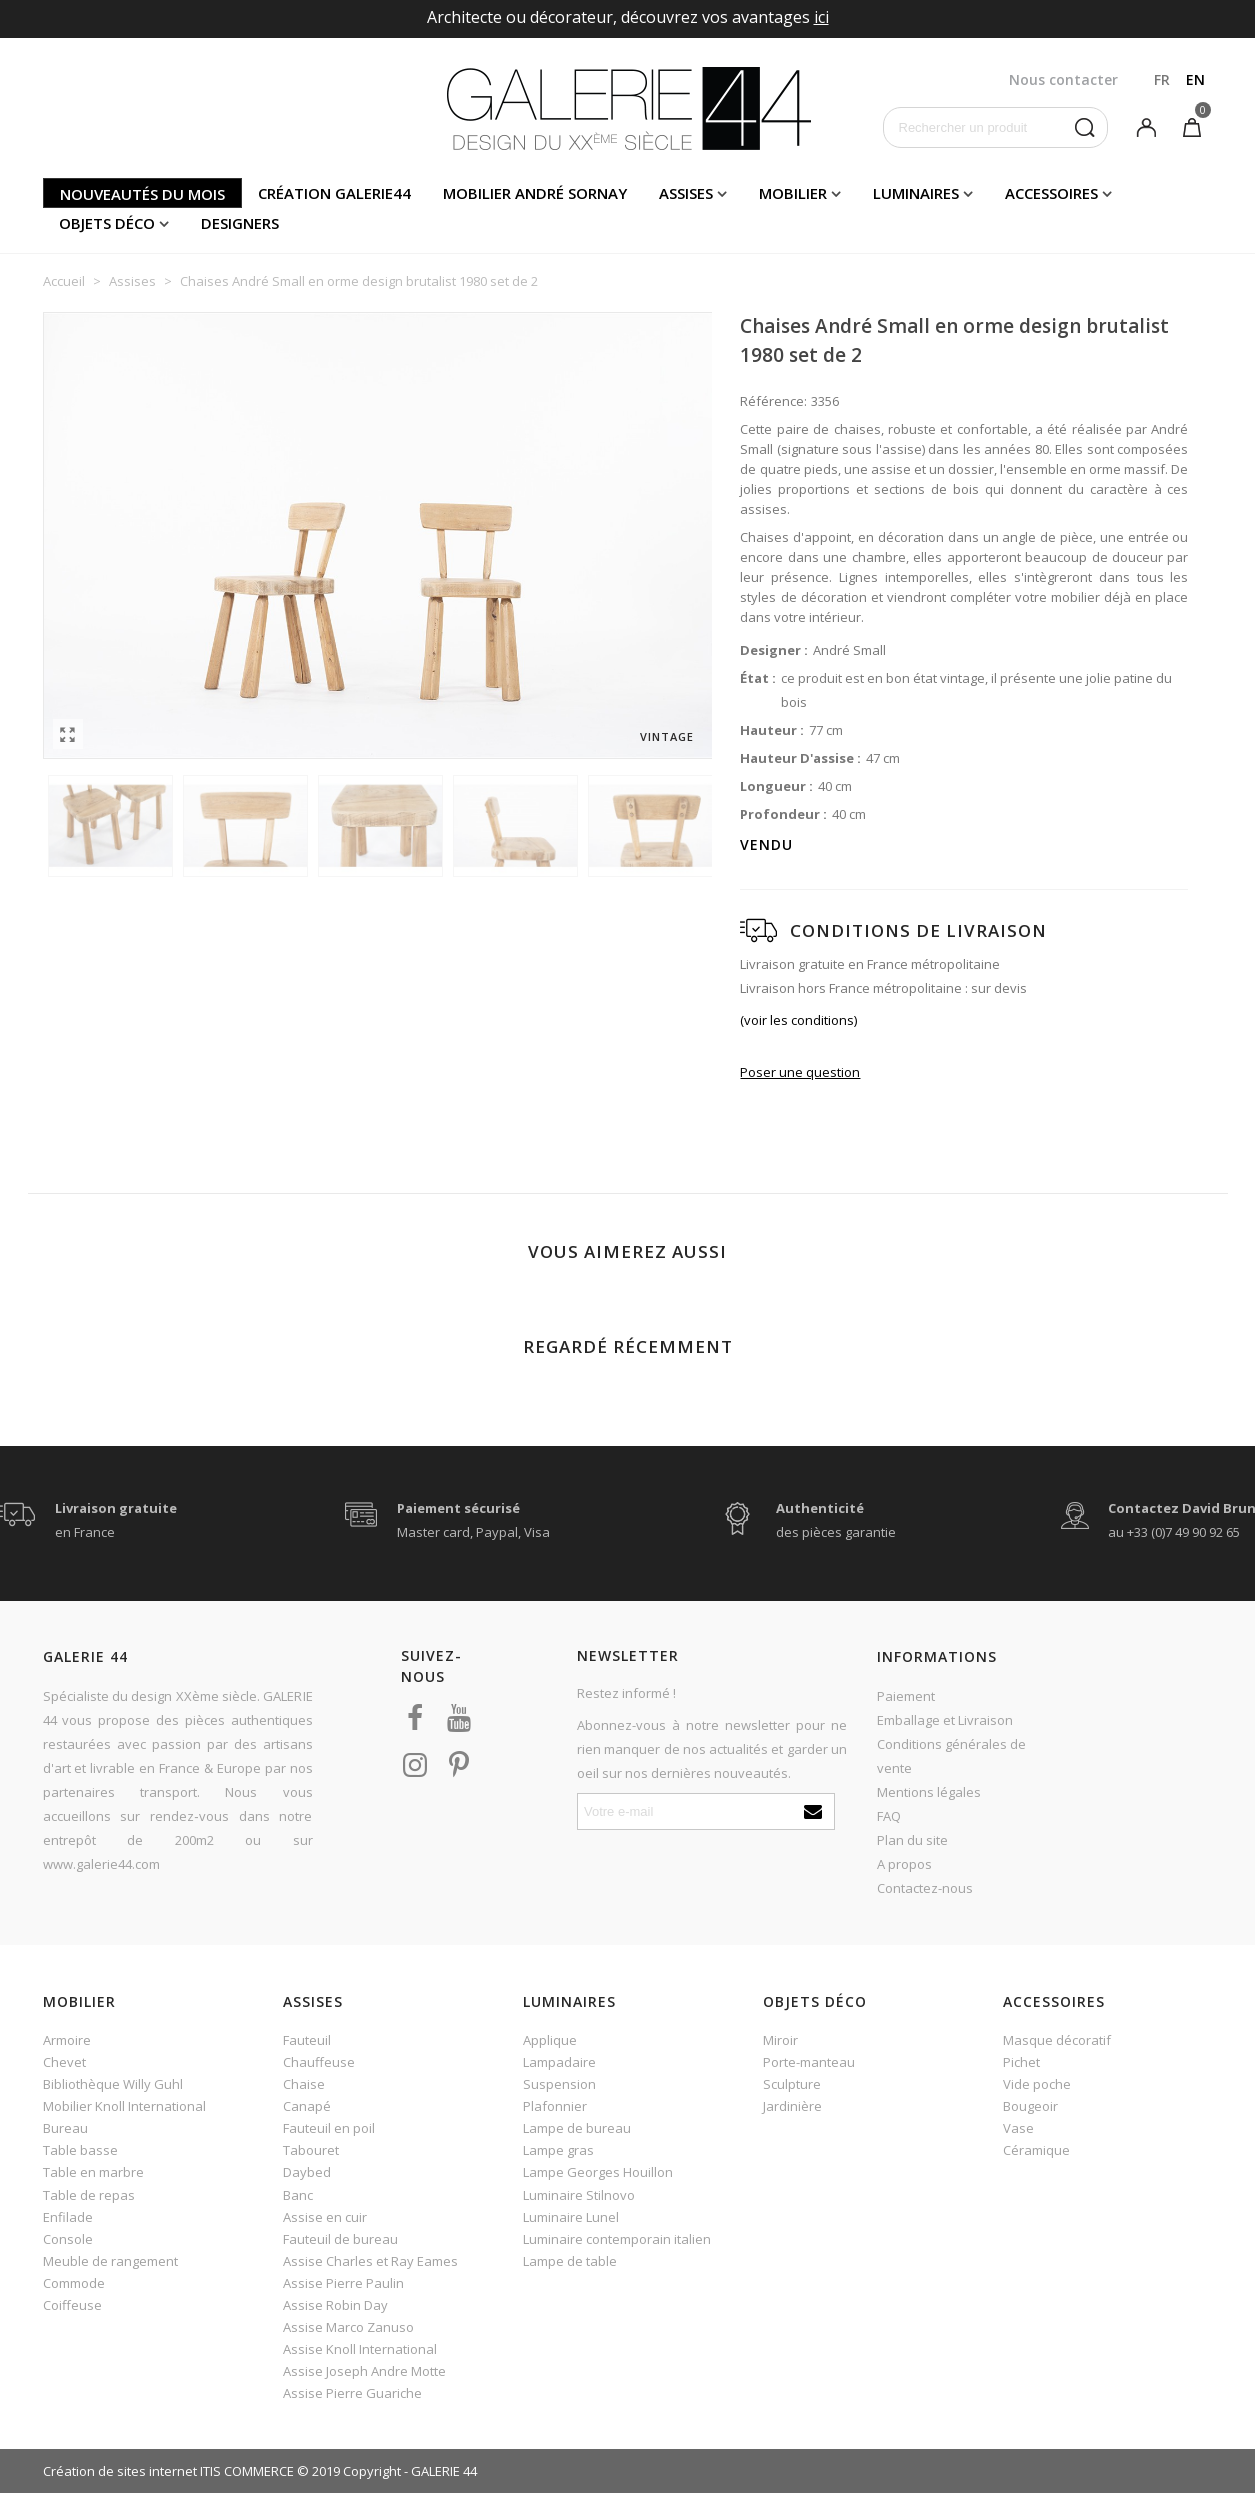 The height and width of the screenshot is (2493, 1255). What do you see at coordinates (951, 1756) in the screenshot?
I see `Conditions générales de vente` at bounding box center [951, 1756].